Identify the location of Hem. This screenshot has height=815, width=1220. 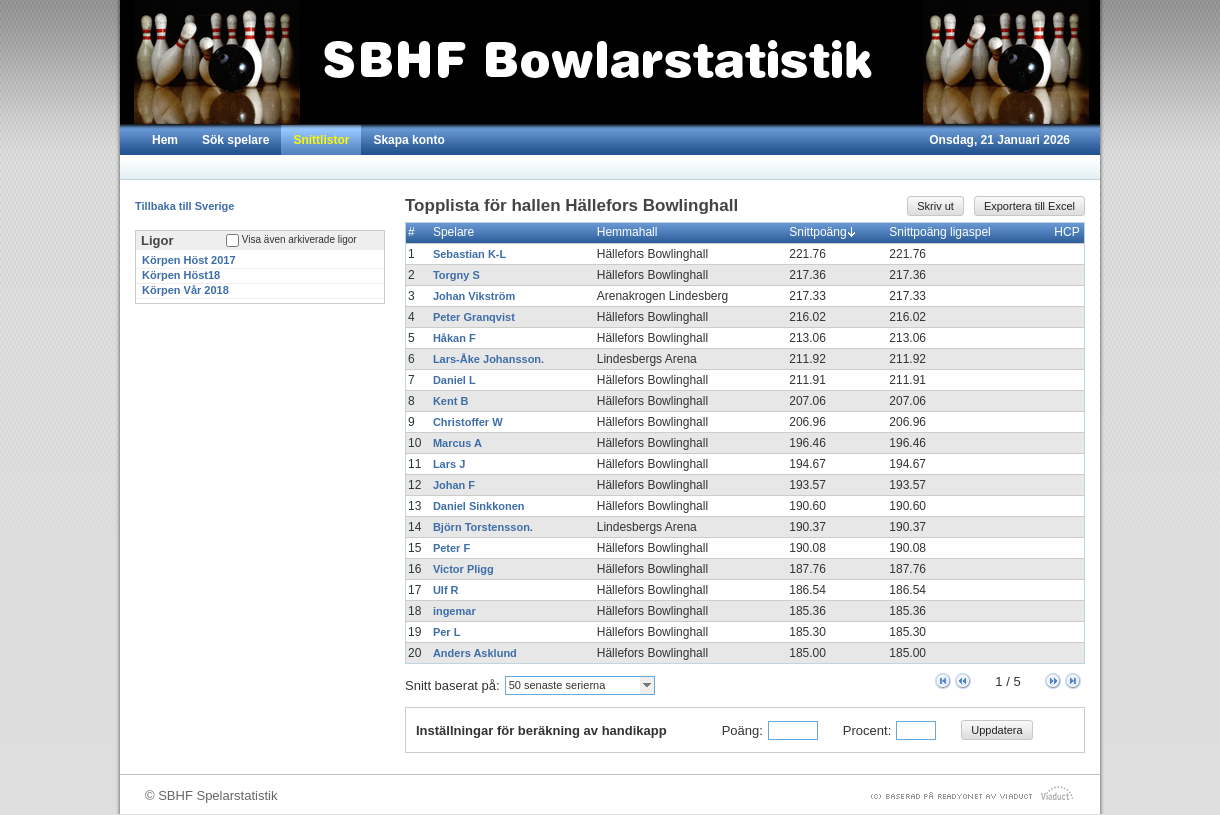
(165, 140).